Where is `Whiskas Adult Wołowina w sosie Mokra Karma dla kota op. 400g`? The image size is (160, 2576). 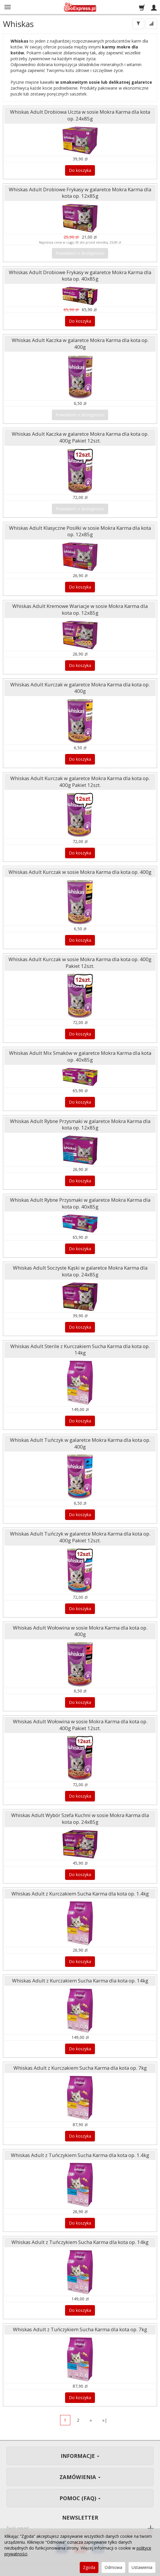 Whiskas Adult Wołowina w sosie Mokra Karma dla kota op. 400g is located at coordinates (80, 1631).